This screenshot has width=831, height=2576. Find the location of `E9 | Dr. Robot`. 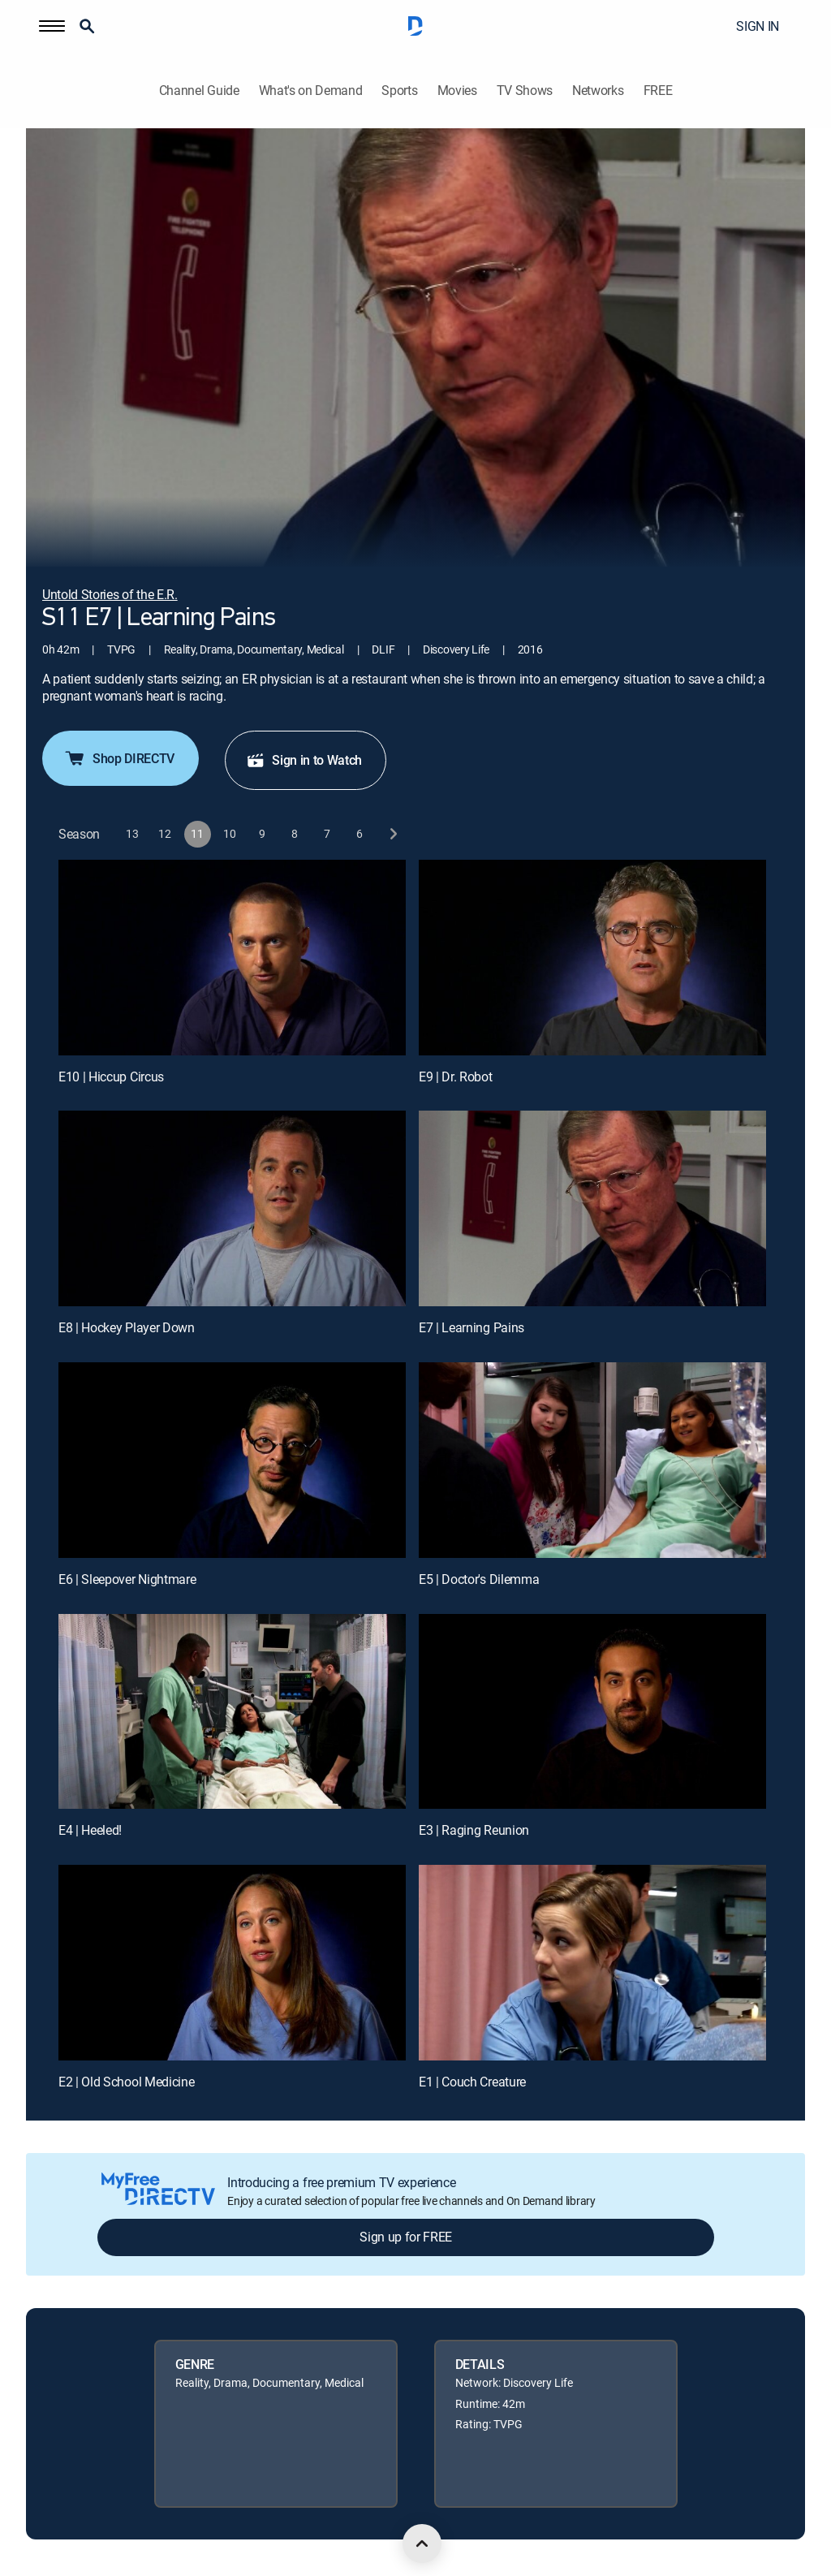

E9 | Dr. Robot is located at coordinates (456, 1076).